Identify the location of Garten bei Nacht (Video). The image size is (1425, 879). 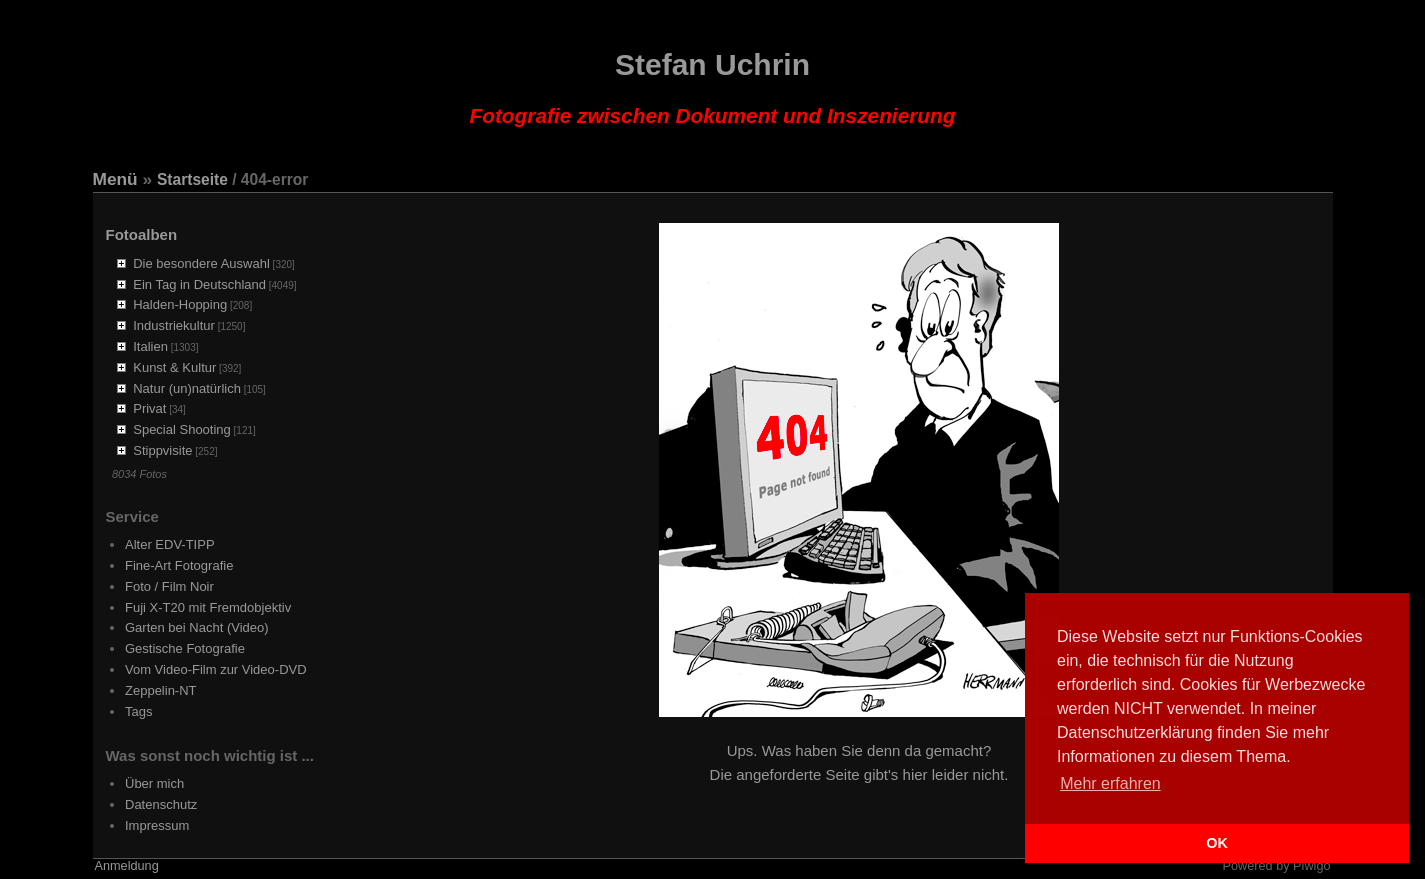
(197, 627).